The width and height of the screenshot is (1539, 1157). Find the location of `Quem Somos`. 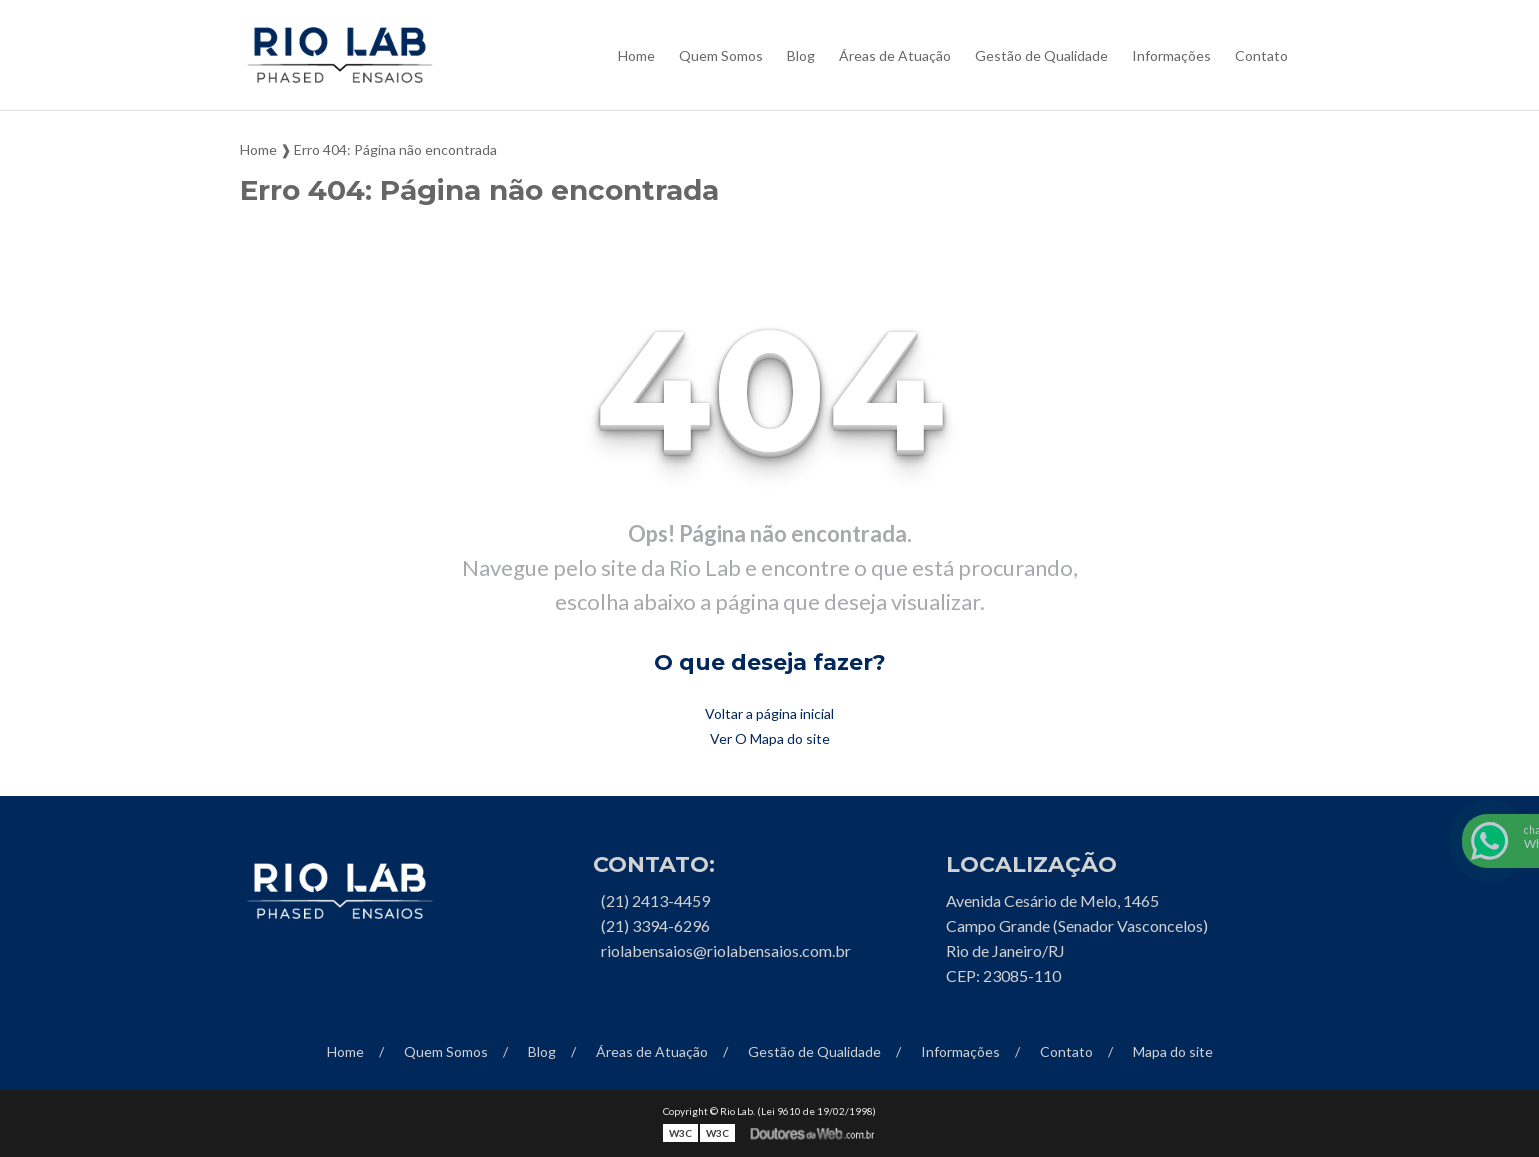

Quem Somos is located at coordinates (721, 55).